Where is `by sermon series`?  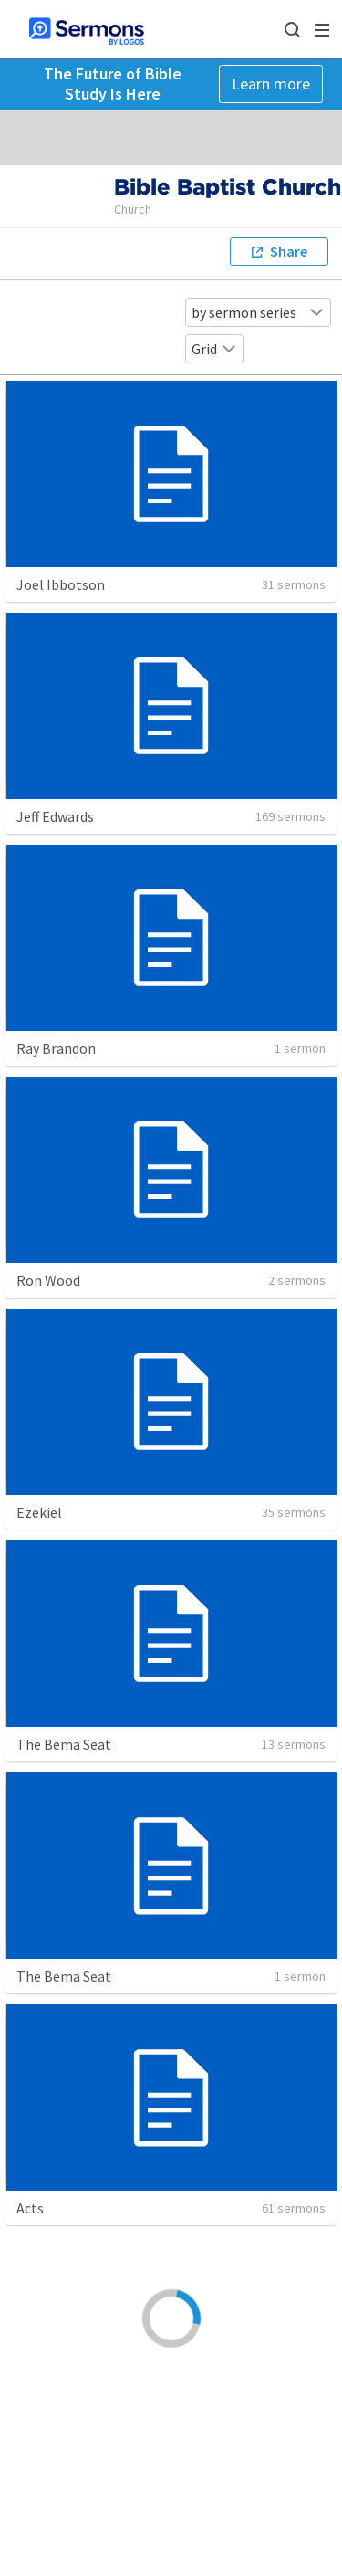
by sermon series is located at coordinates (258, 312).